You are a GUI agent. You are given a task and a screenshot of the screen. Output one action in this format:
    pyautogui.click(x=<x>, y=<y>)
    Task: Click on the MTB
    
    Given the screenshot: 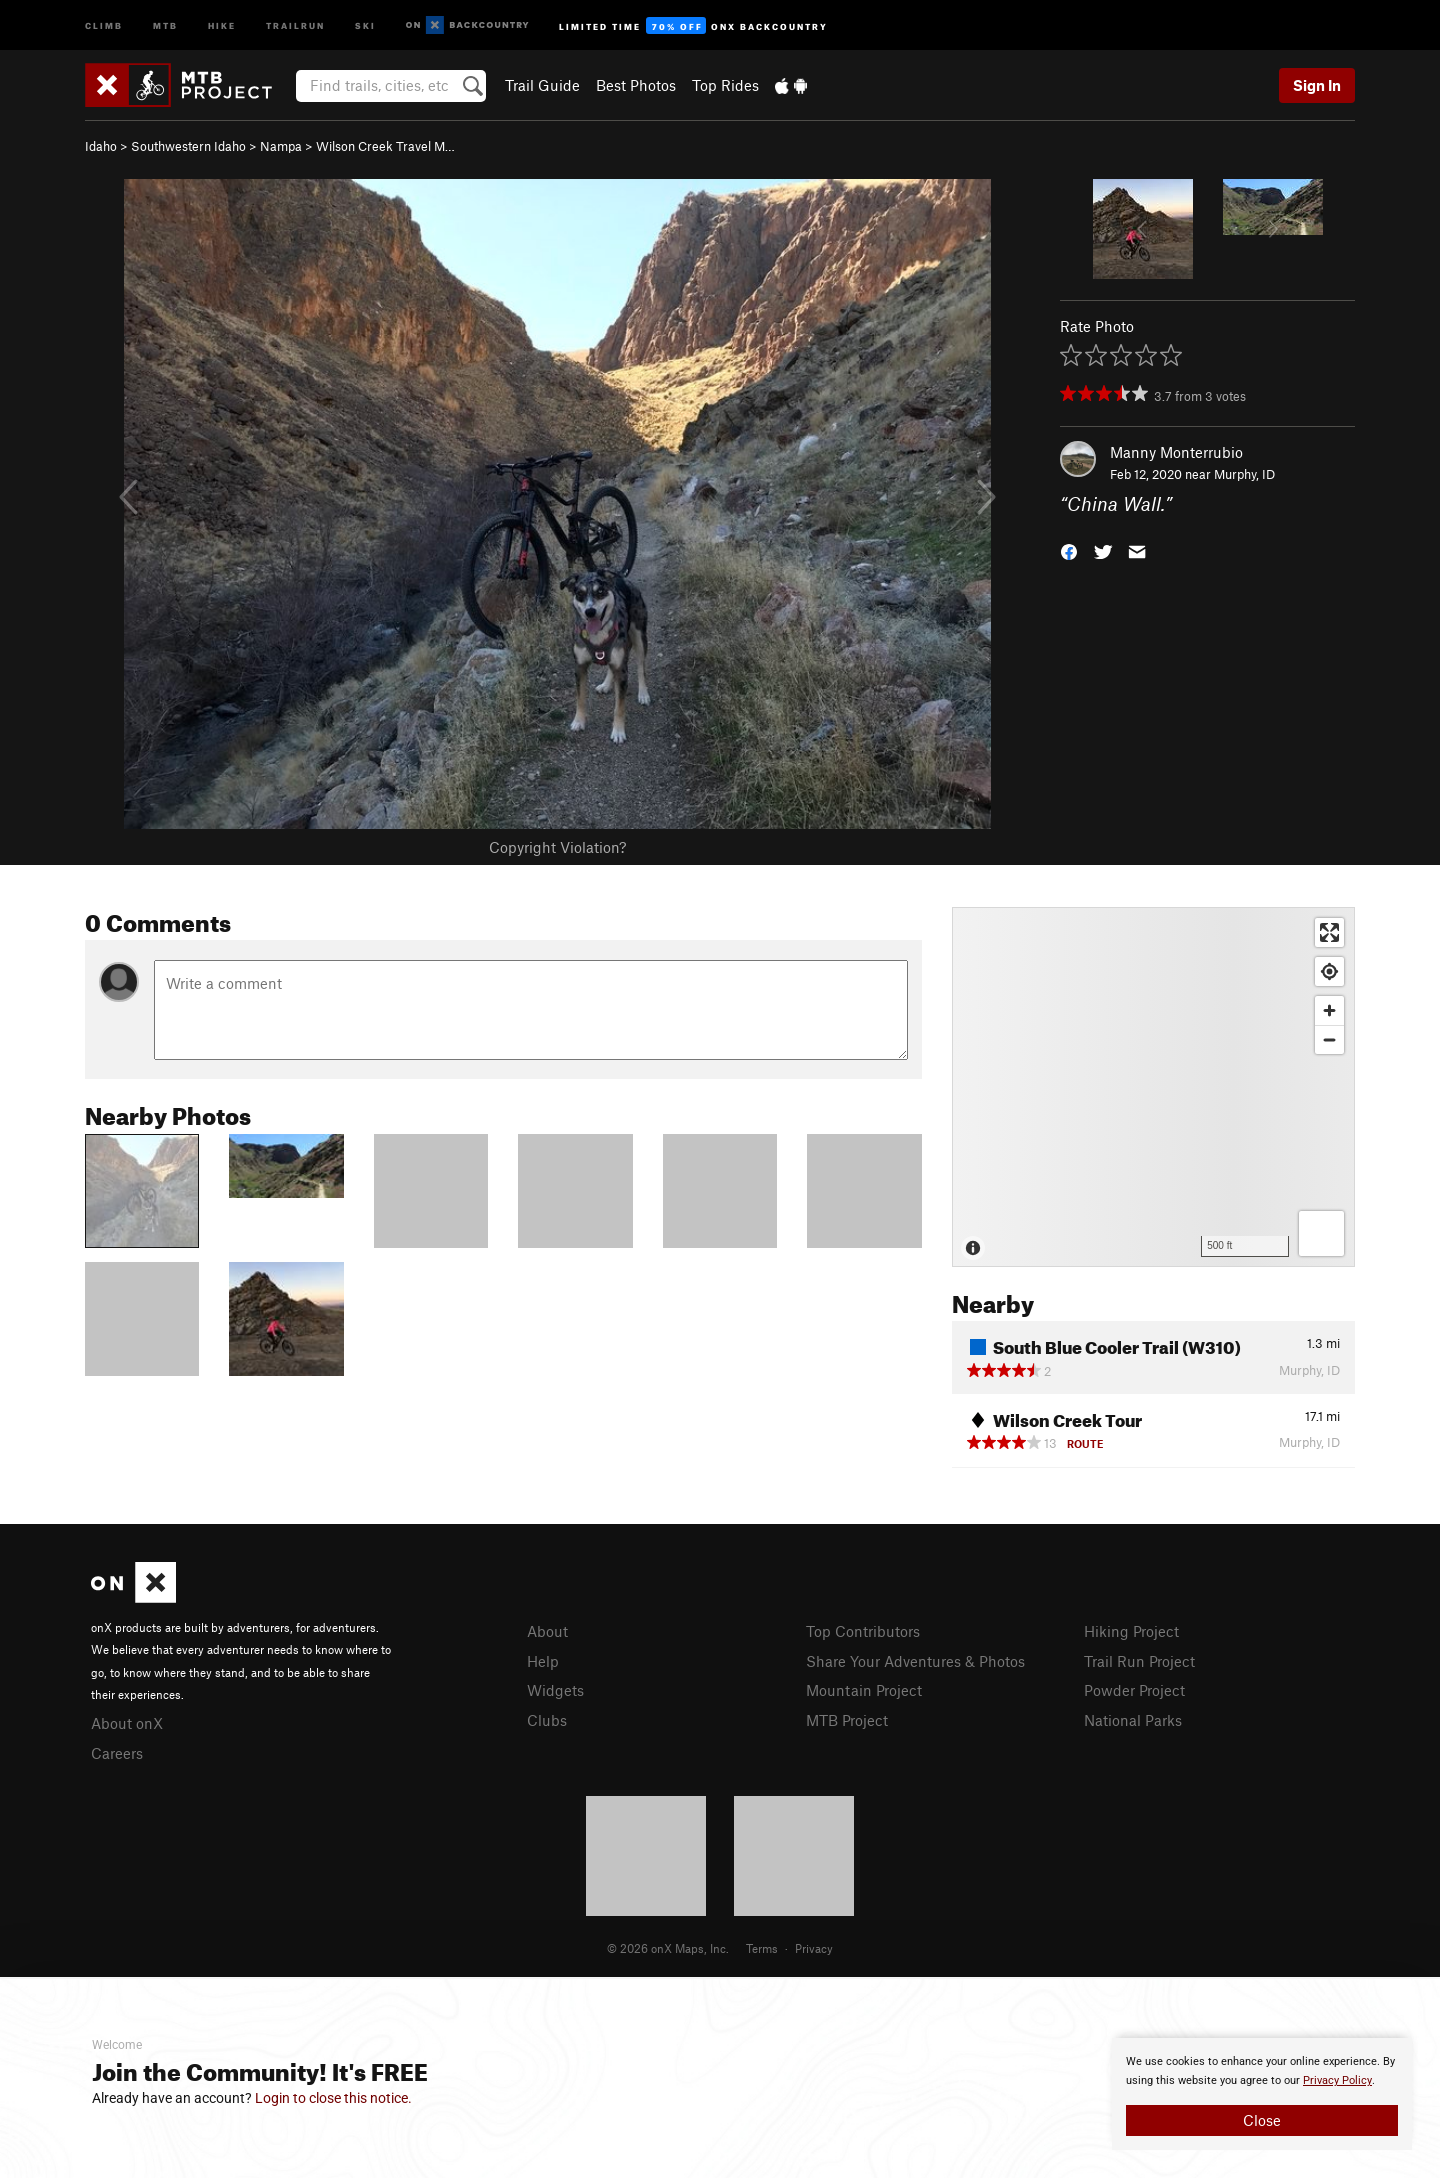 What is the action you would take?
    pyautogui.click(x=165, y=24)
    